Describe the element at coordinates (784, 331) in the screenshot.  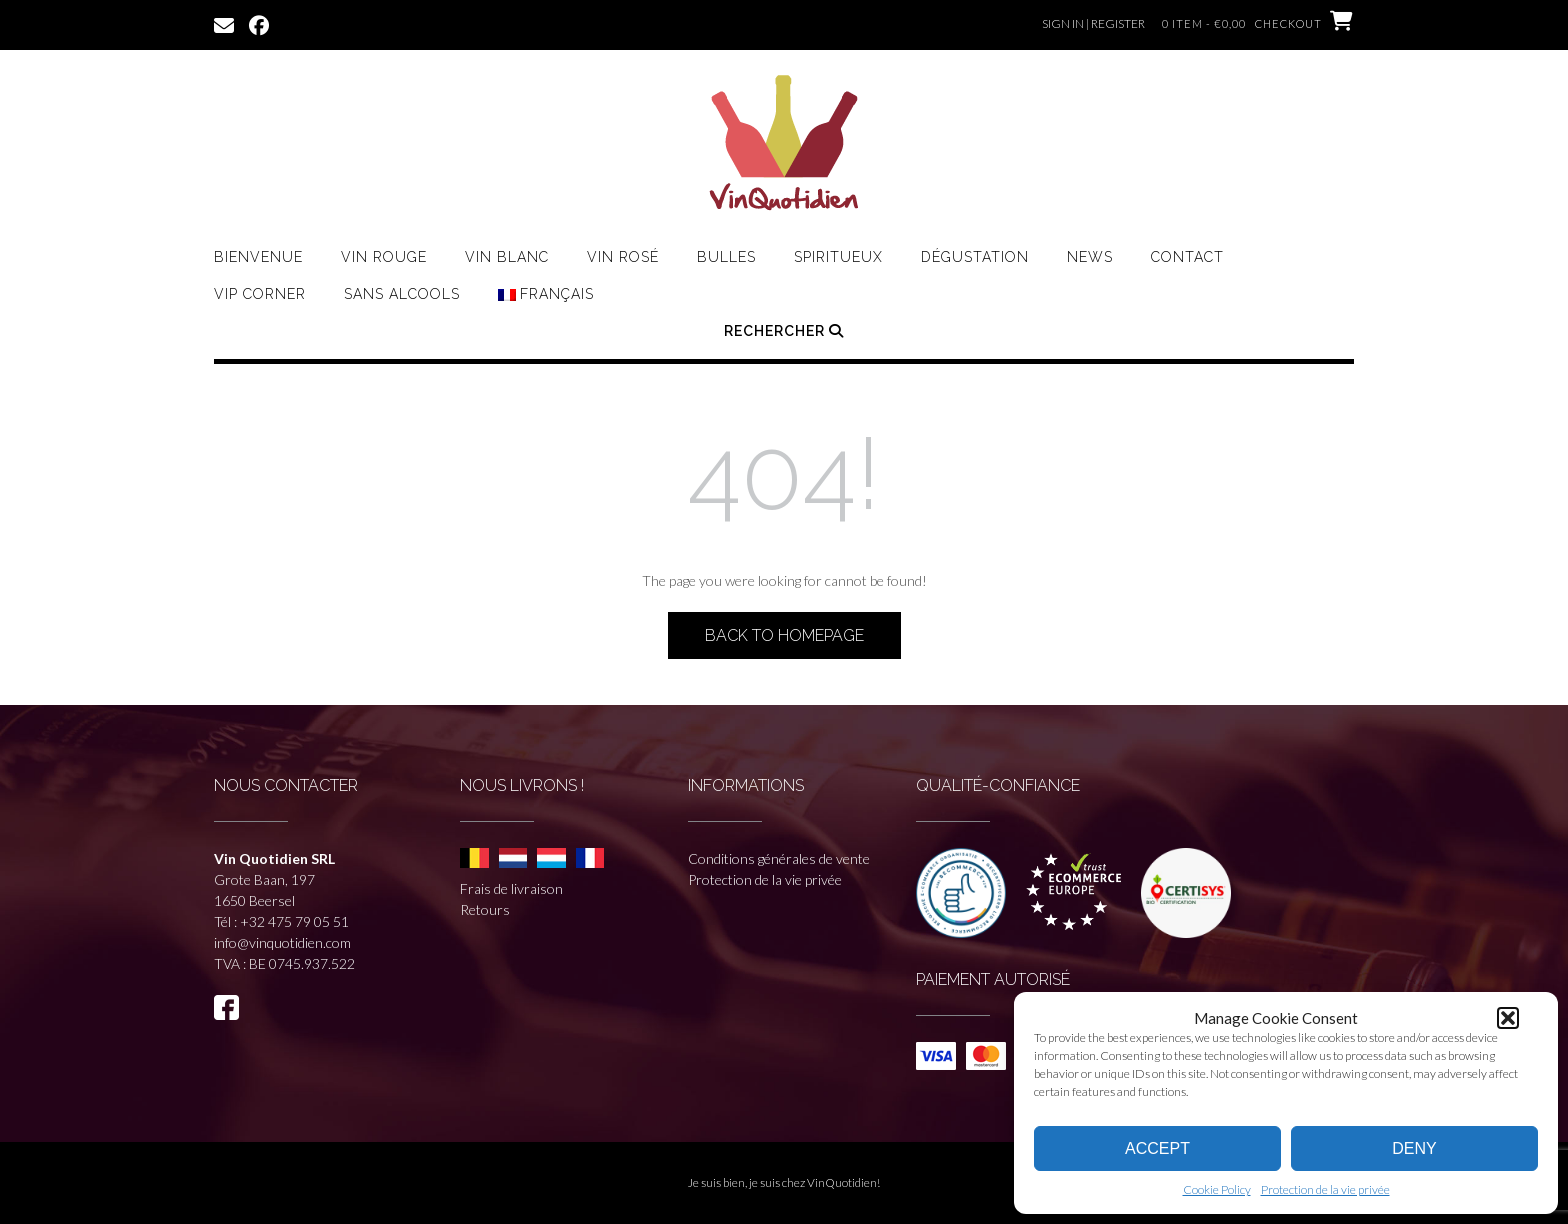
I see `Rechercher` at that location.